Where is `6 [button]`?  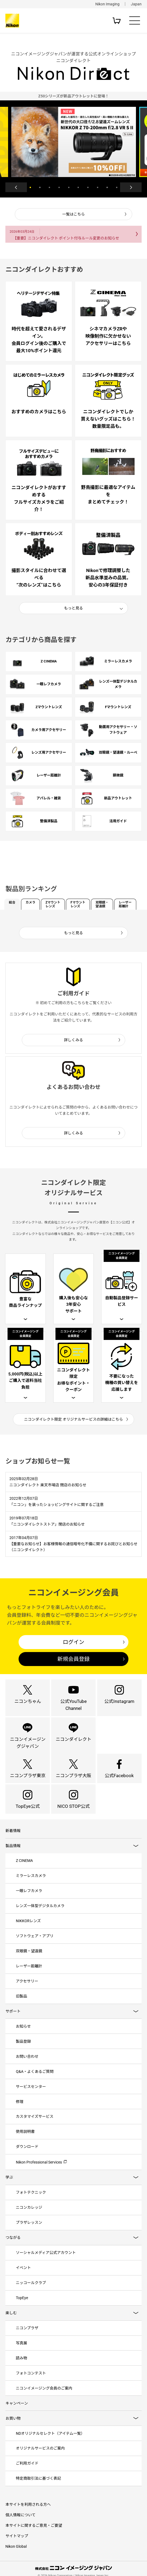 6 [button] is located at coordinates (78, 187).